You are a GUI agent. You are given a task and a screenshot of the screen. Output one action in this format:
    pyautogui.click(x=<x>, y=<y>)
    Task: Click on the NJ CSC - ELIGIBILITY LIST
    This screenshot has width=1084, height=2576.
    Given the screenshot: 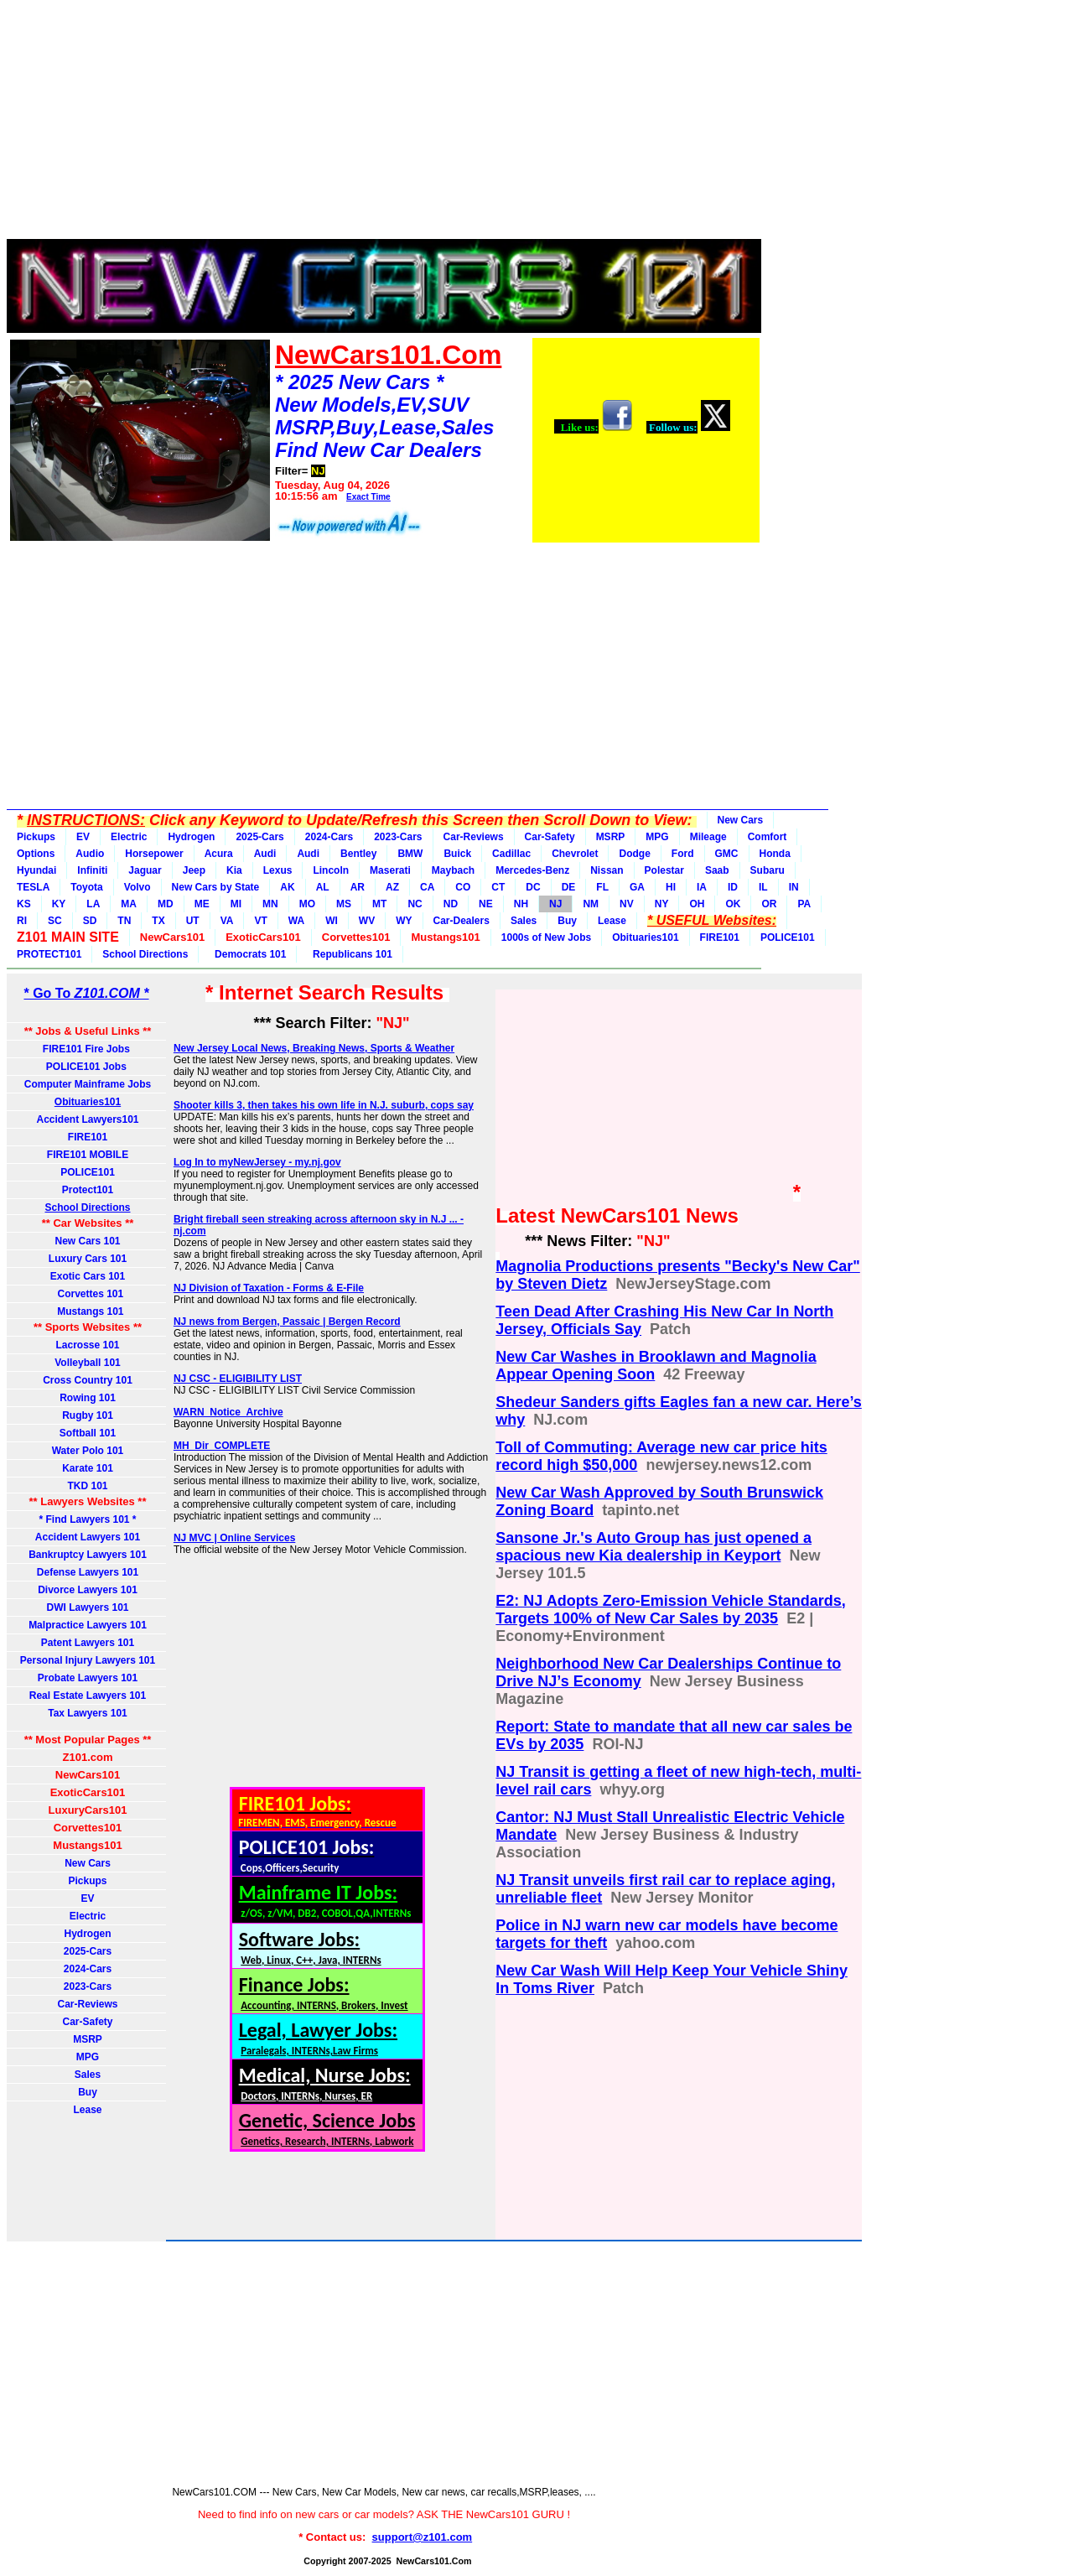 What is the action you would take?
    pyautogui.click(x=238, y=1378)
    